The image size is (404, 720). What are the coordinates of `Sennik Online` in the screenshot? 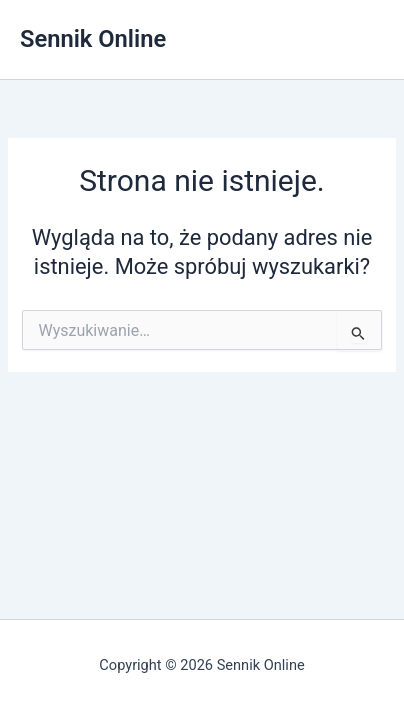 It's located at (93, 39).